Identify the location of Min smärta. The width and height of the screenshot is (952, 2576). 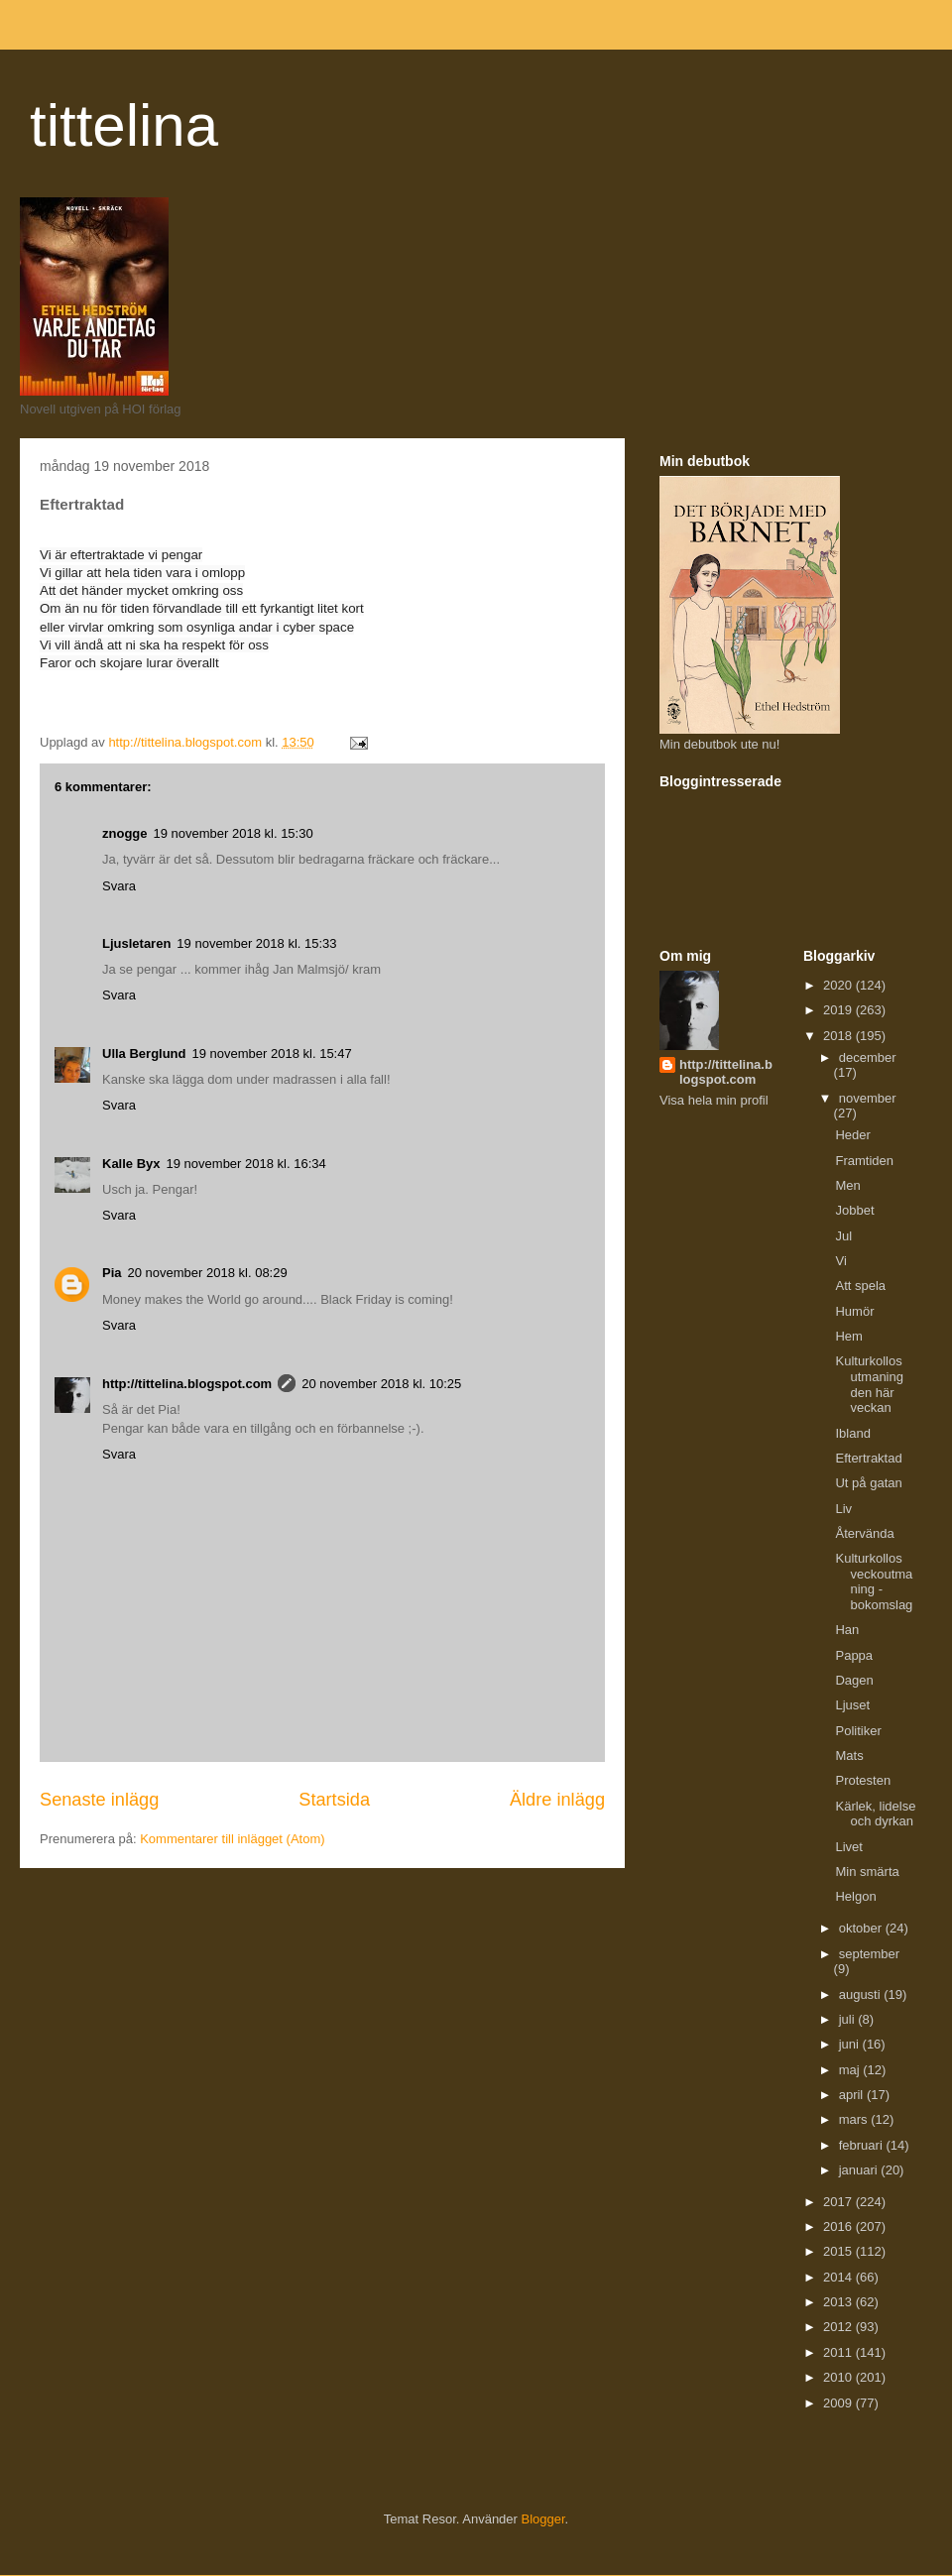
(866, 1871).